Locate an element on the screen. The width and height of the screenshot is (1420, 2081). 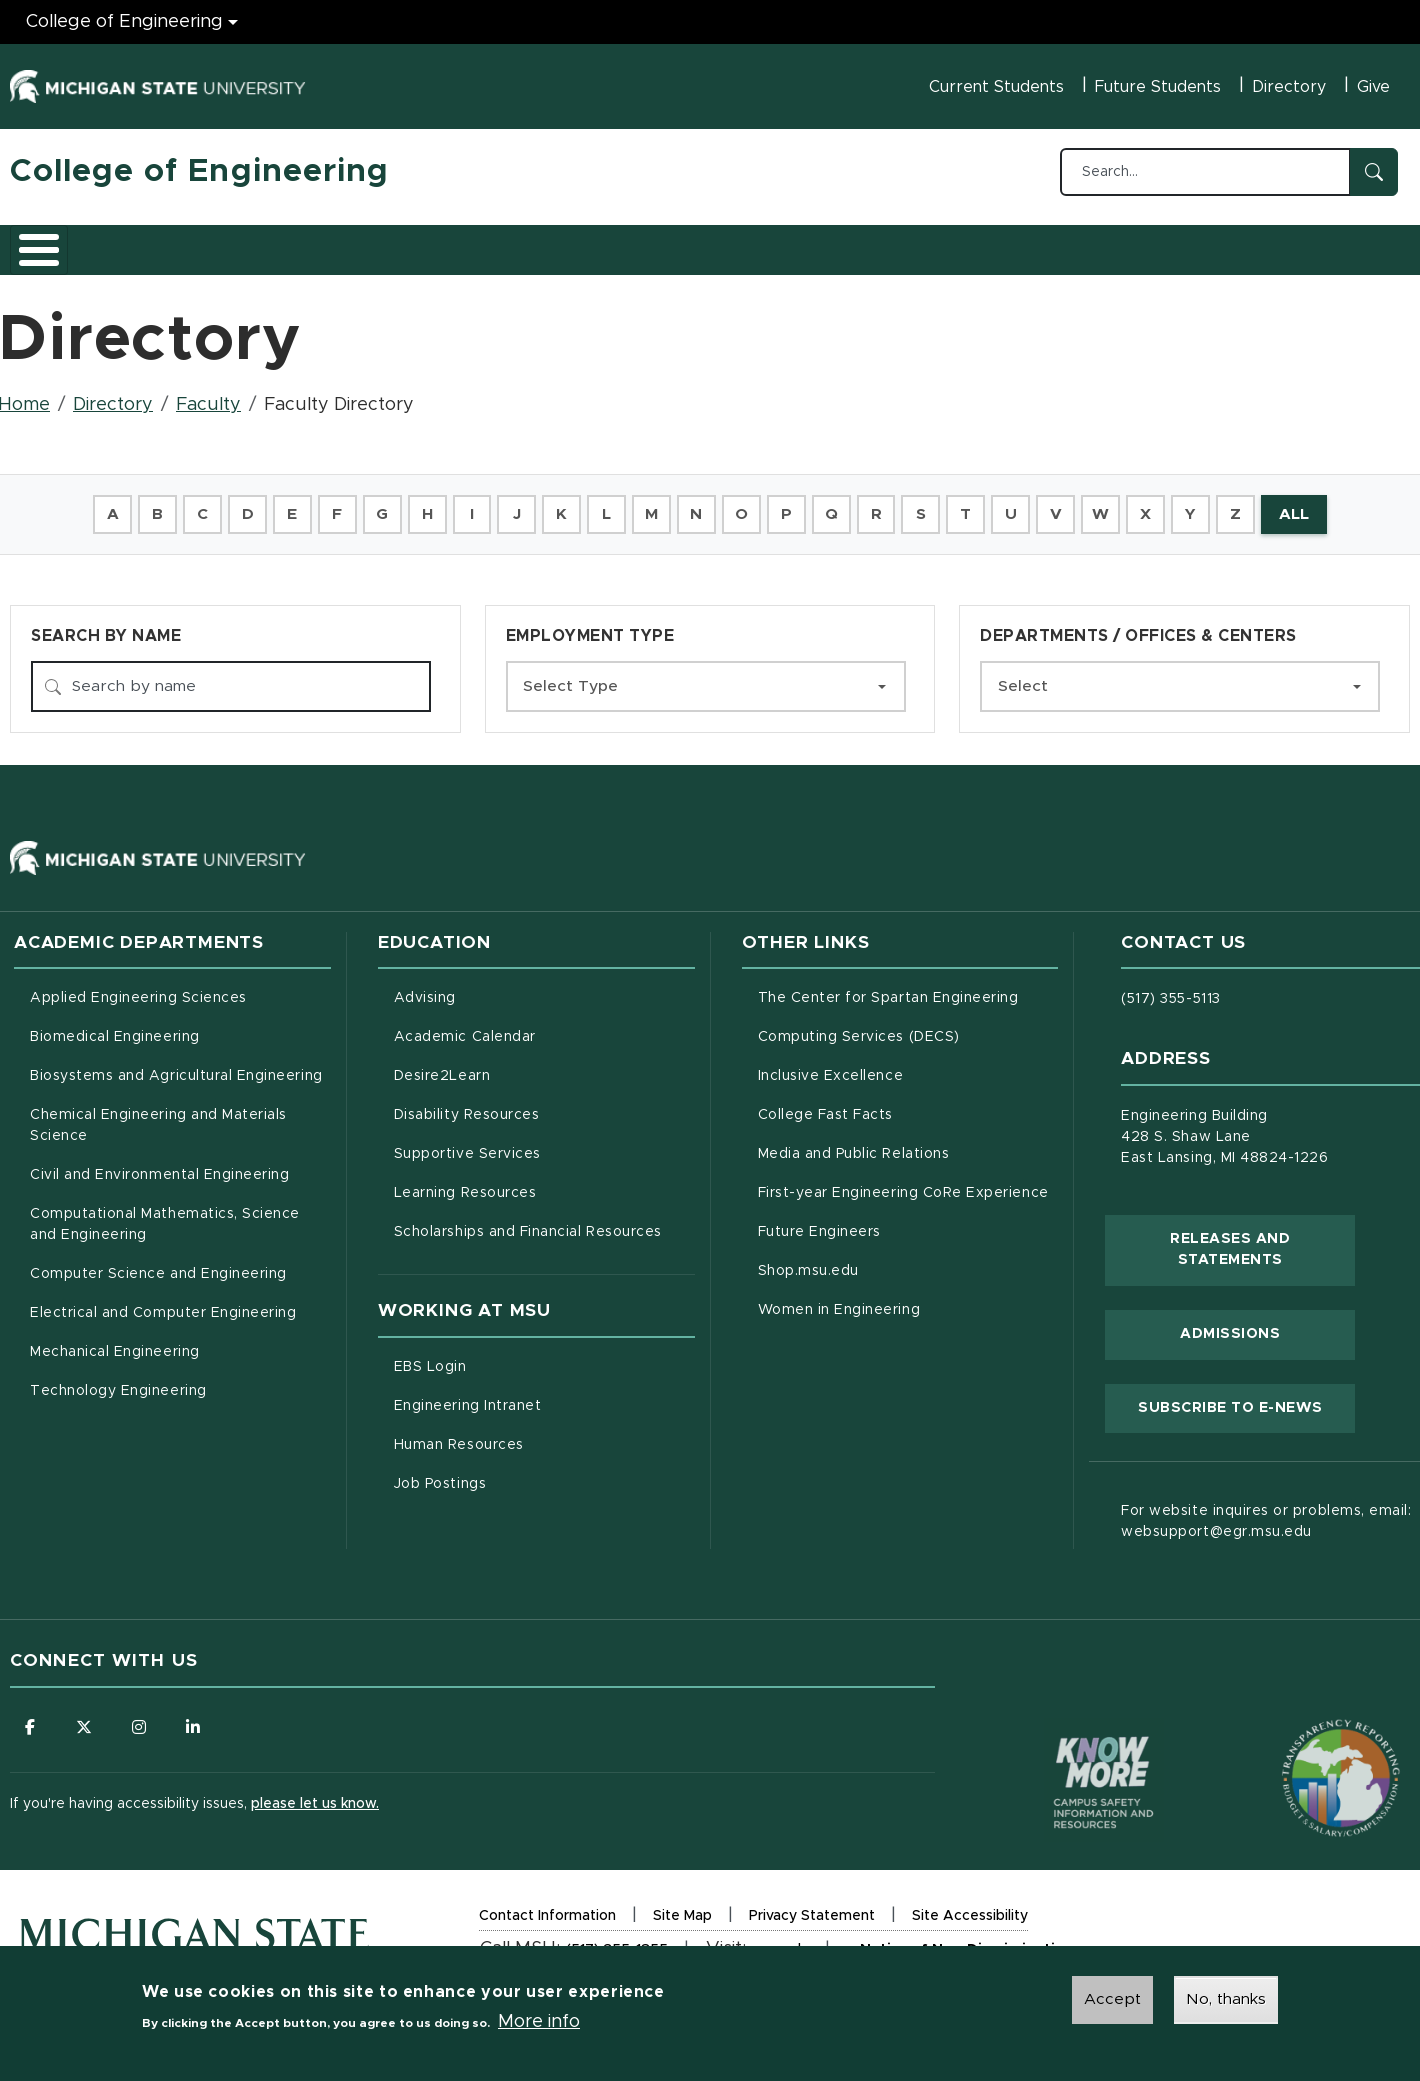
More info is located at coordinates (539, 2022).